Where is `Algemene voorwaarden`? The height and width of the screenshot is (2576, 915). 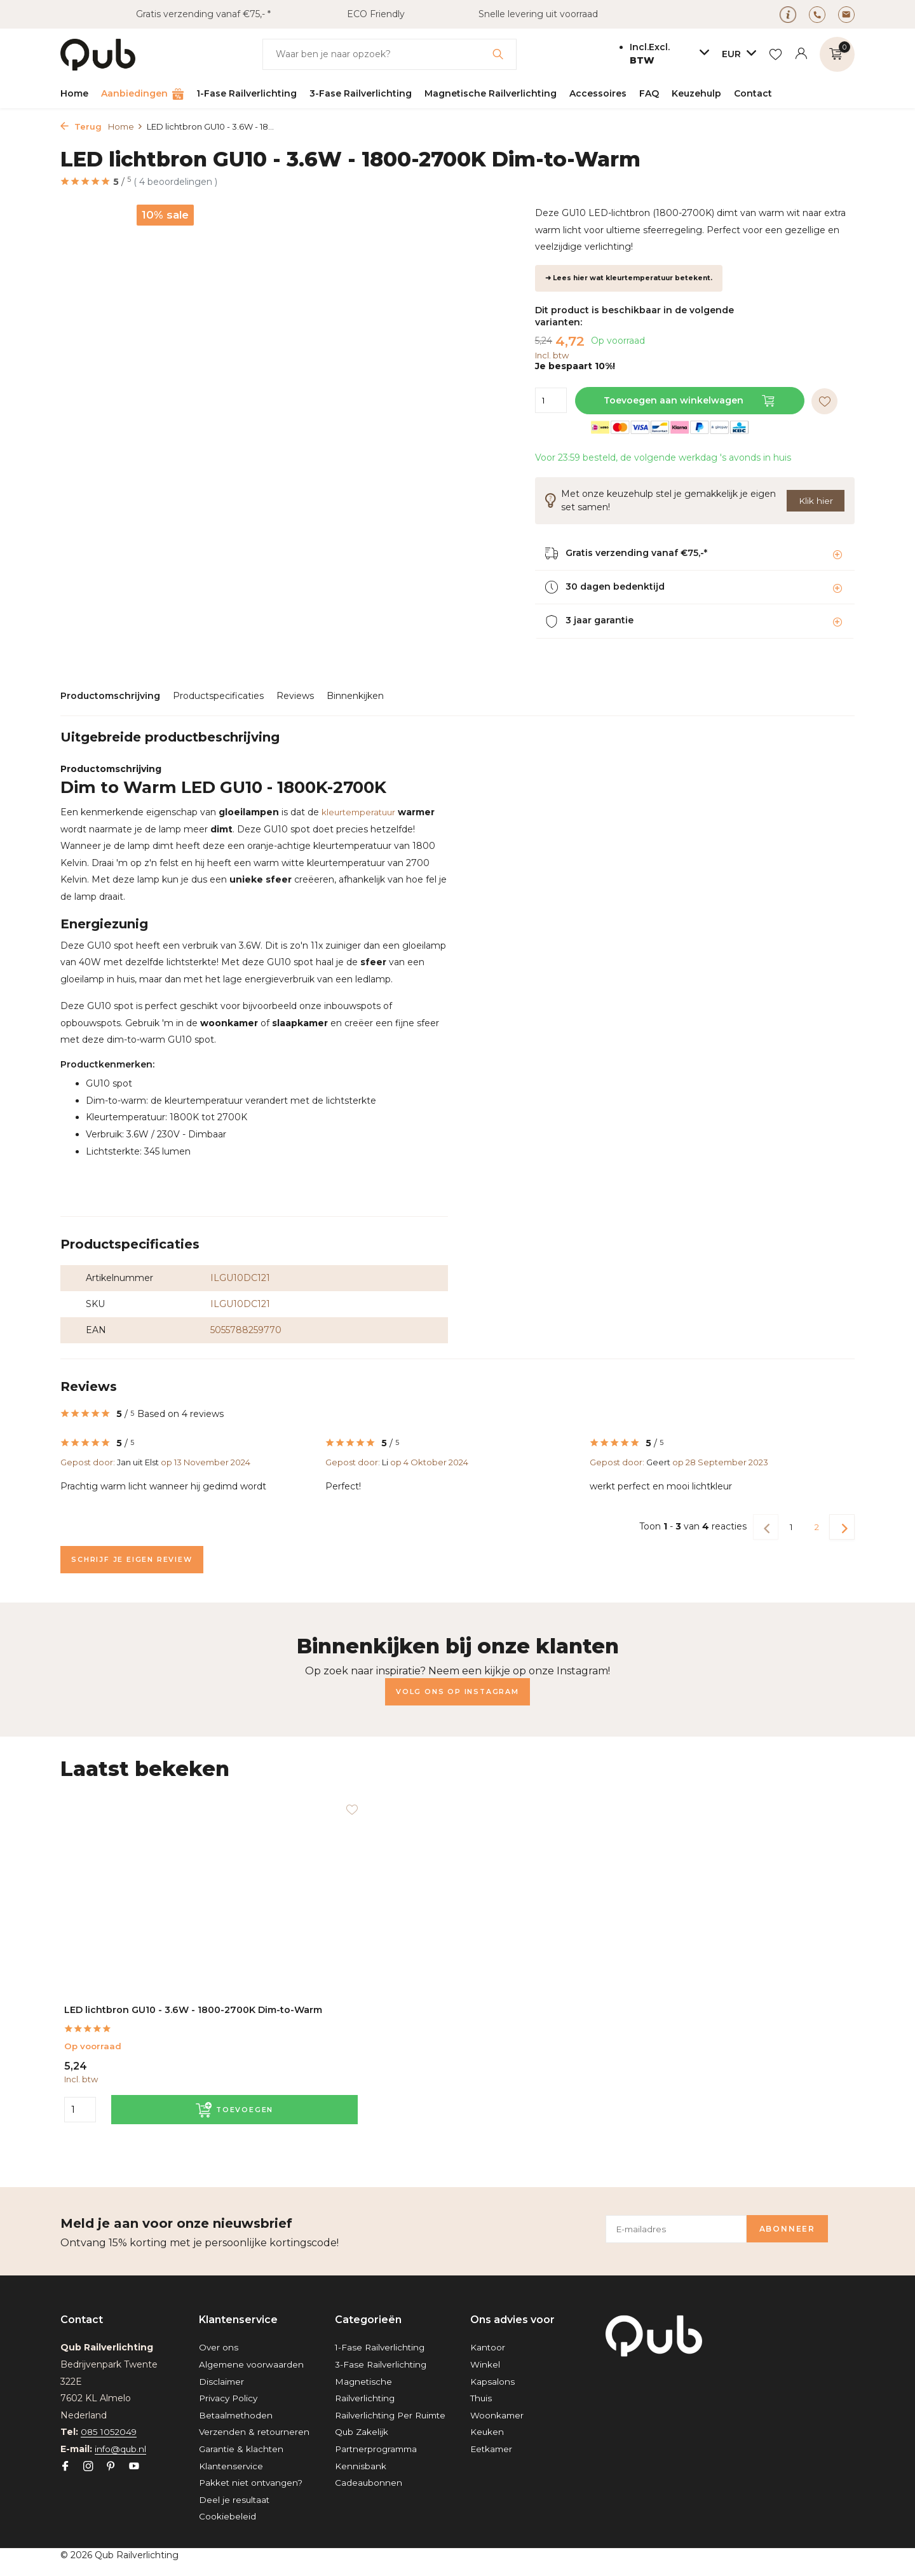
Algemene voorwaarden is located at coordinates (252, 2348).